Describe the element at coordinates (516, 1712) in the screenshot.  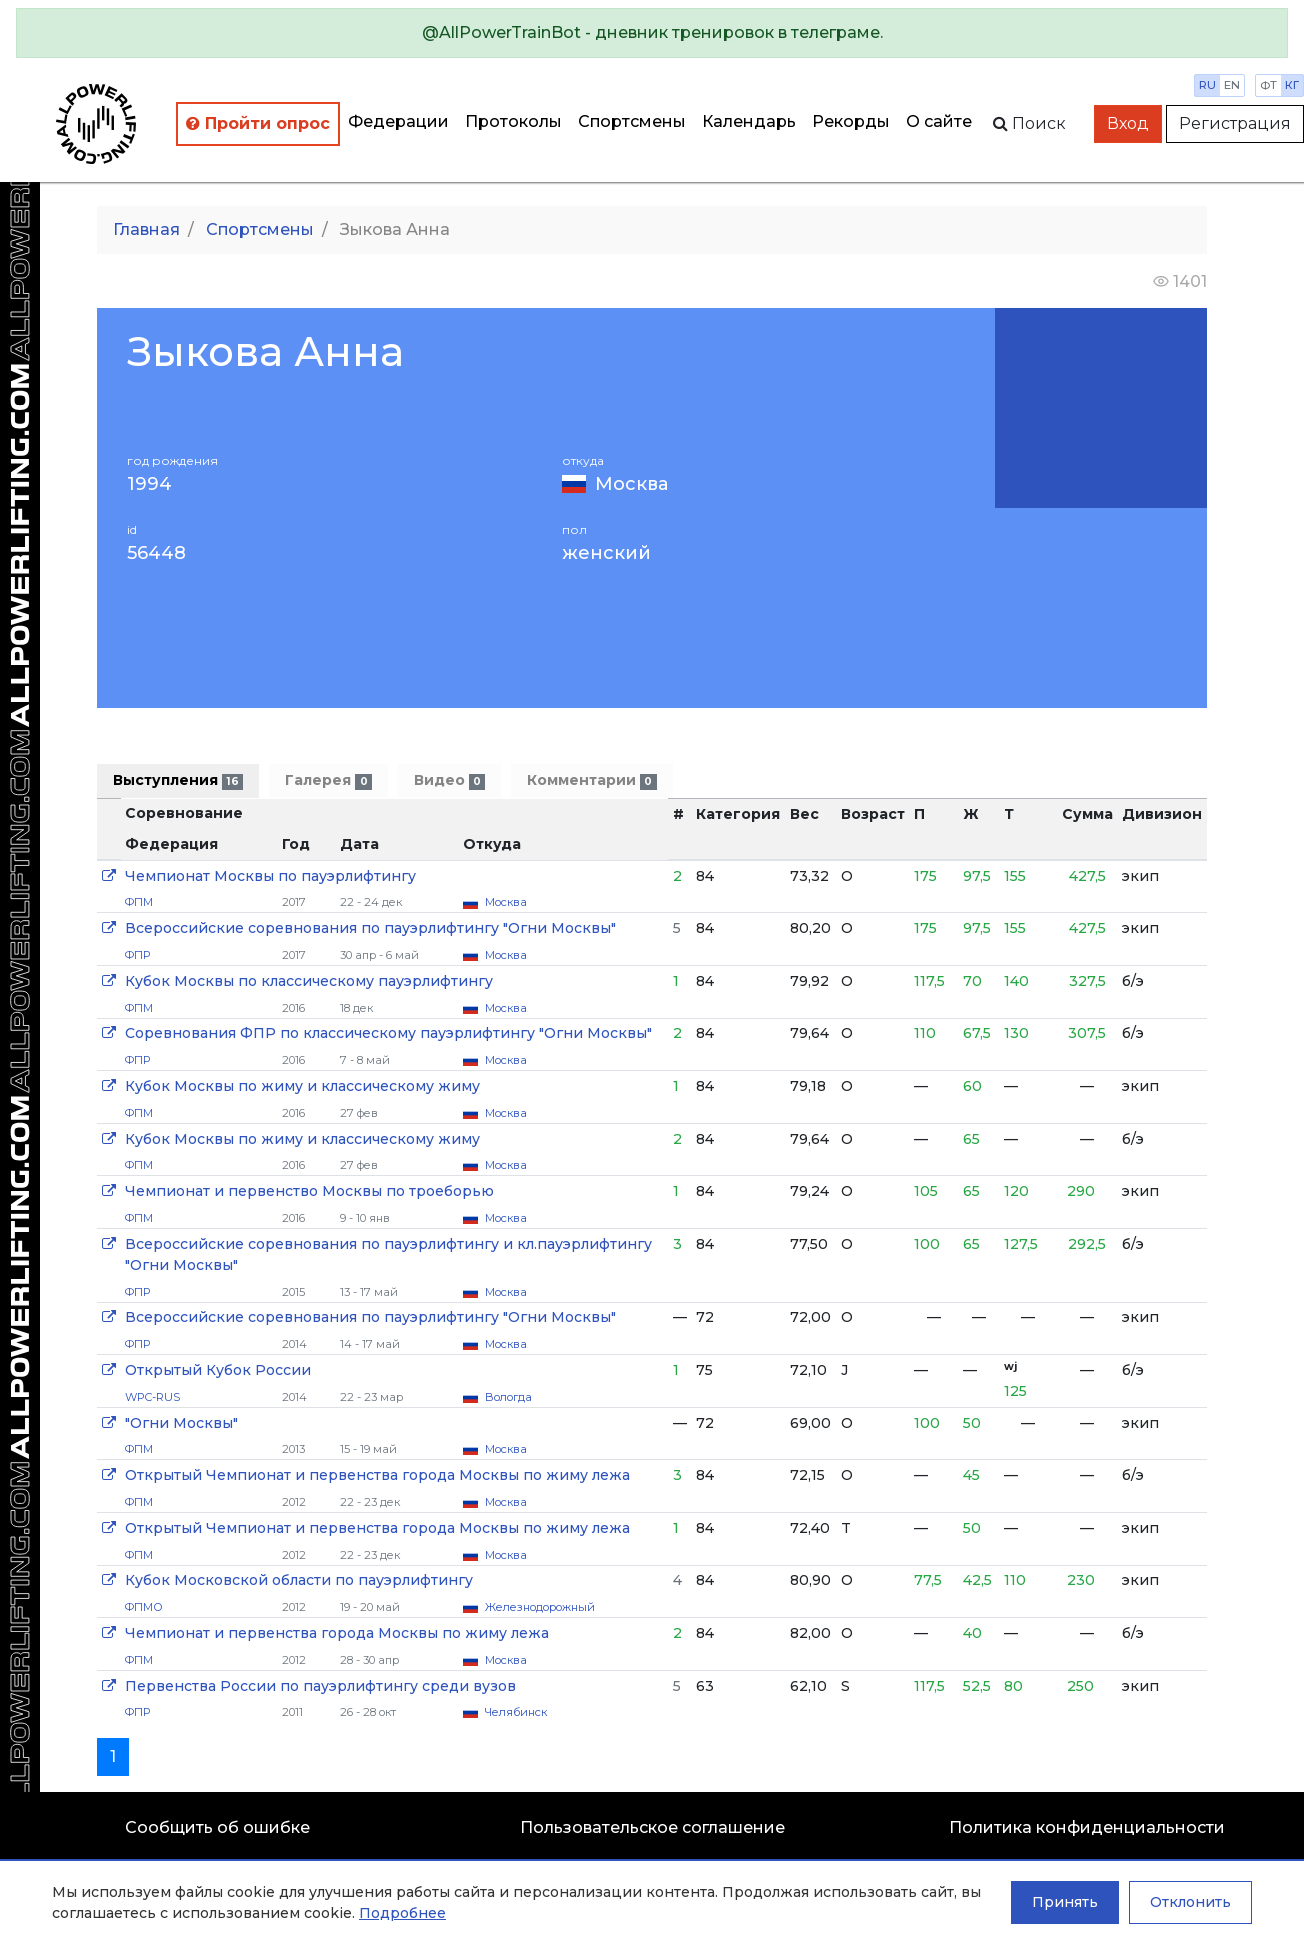
I see `Челябинск` at that location.